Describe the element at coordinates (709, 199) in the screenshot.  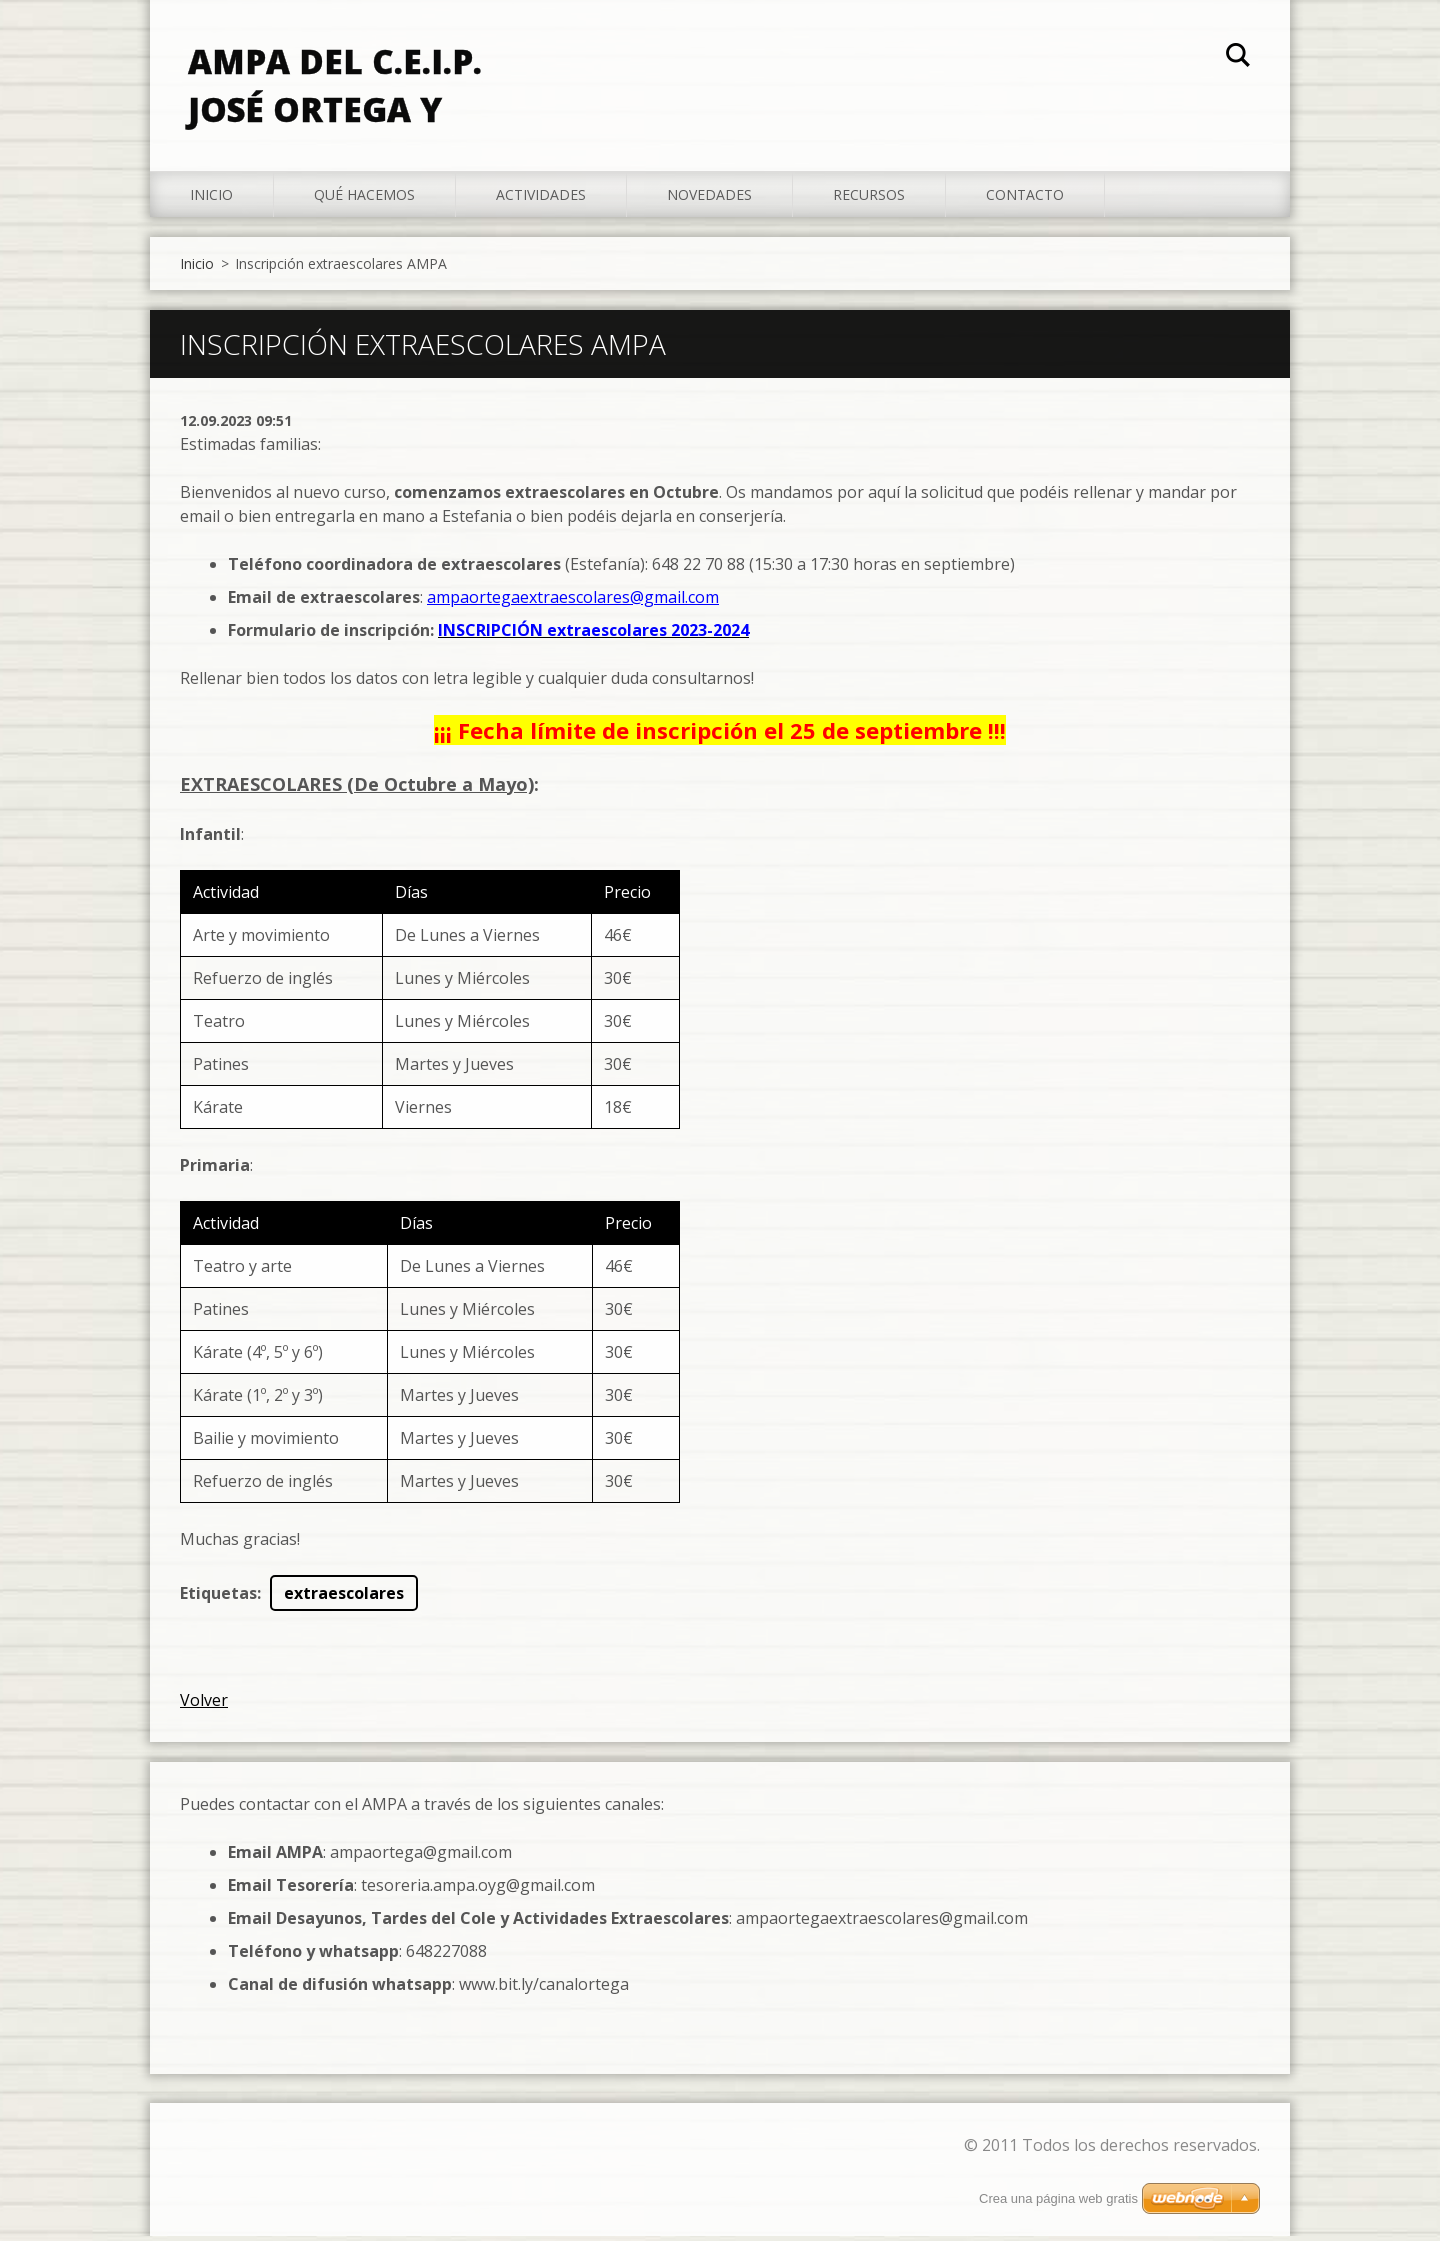
I see `Novedades` at that location.